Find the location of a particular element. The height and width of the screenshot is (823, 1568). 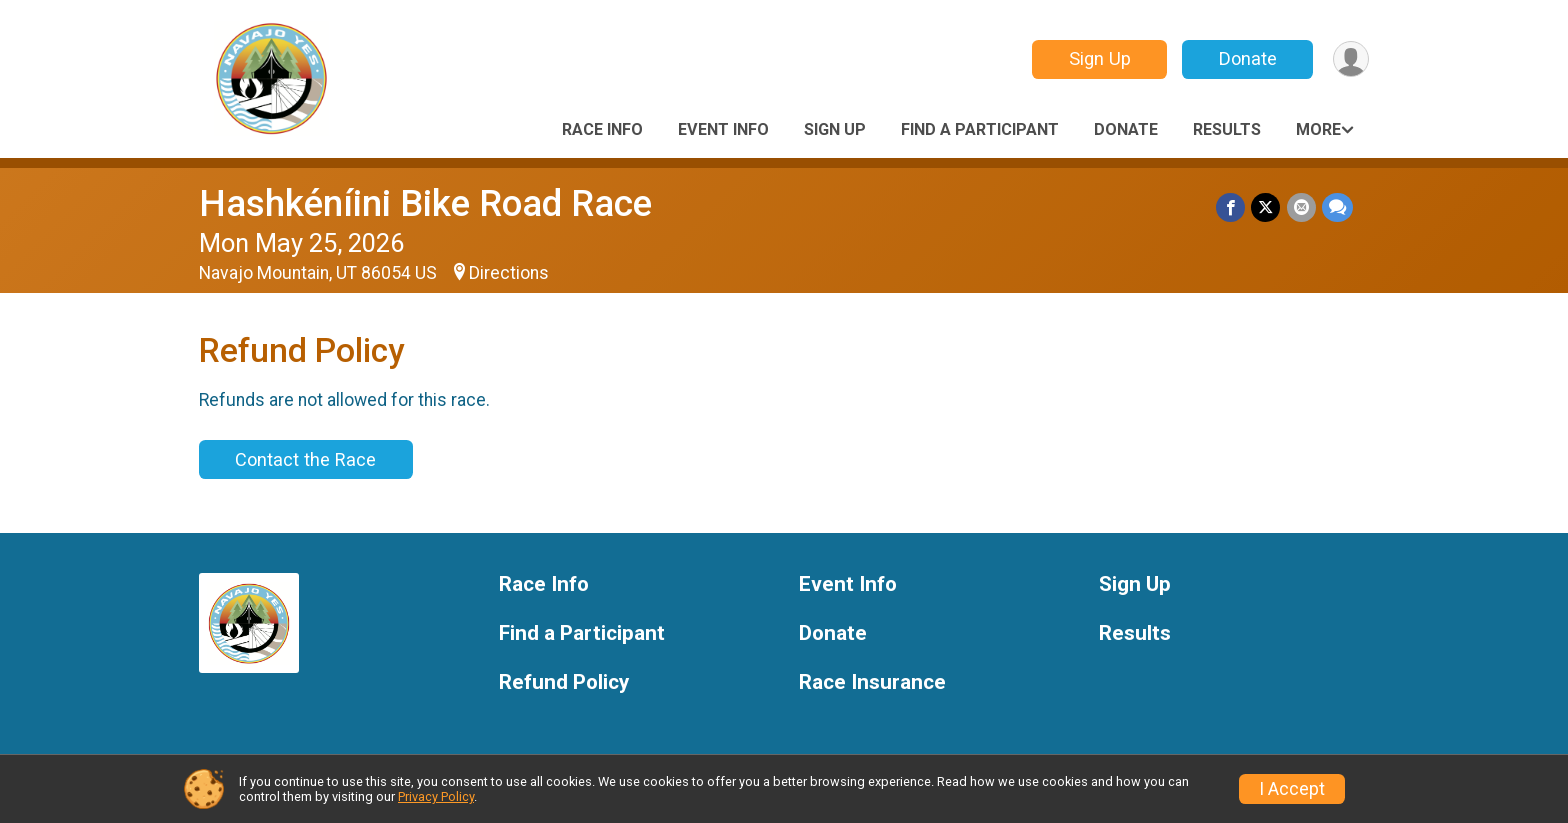

[Share on Twitter] is located at coordinates (1266, 207).